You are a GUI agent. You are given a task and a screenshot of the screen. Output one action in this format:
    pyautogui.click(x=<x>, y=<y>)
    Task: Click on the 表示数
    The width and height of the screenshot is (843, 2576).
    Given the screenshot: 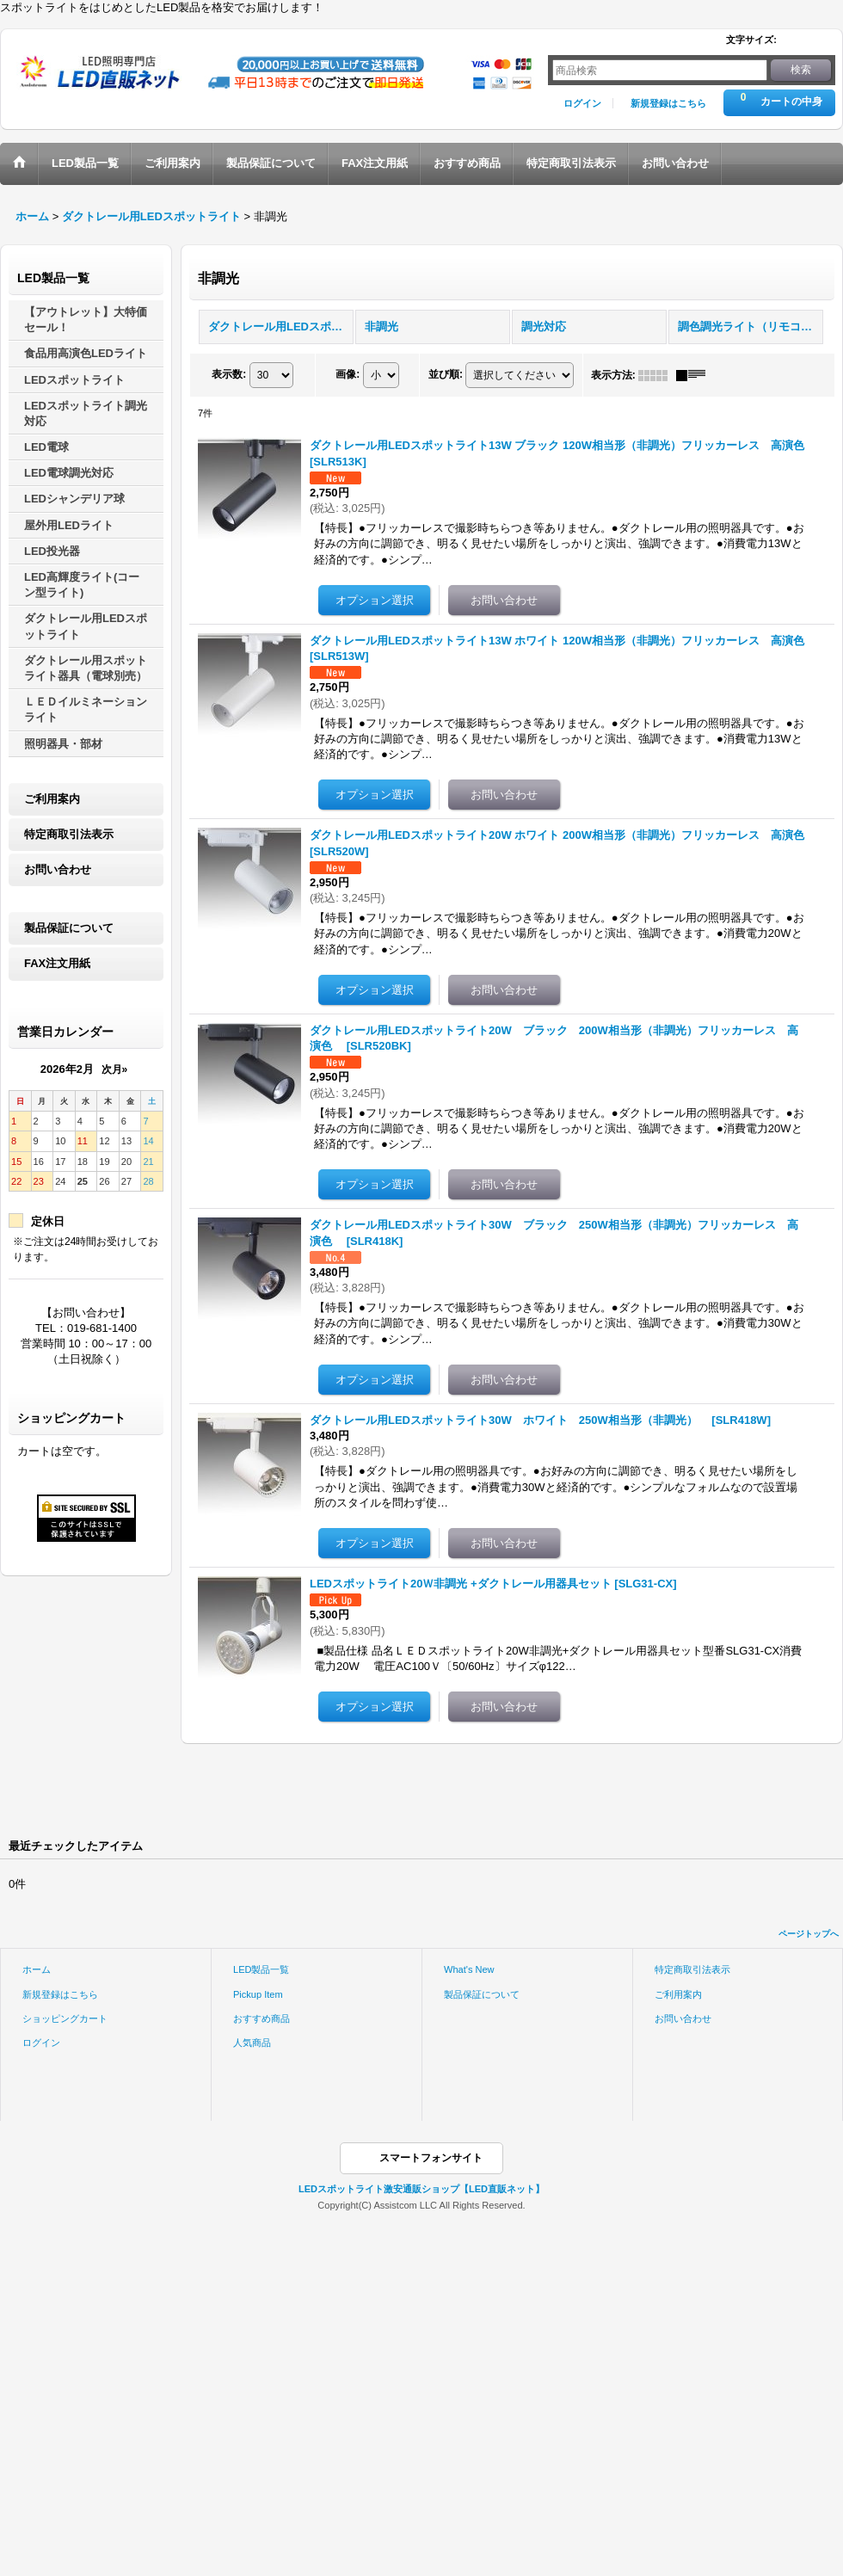 What is the action you would take?
    pyautogui.click(x=229, y=374)
    